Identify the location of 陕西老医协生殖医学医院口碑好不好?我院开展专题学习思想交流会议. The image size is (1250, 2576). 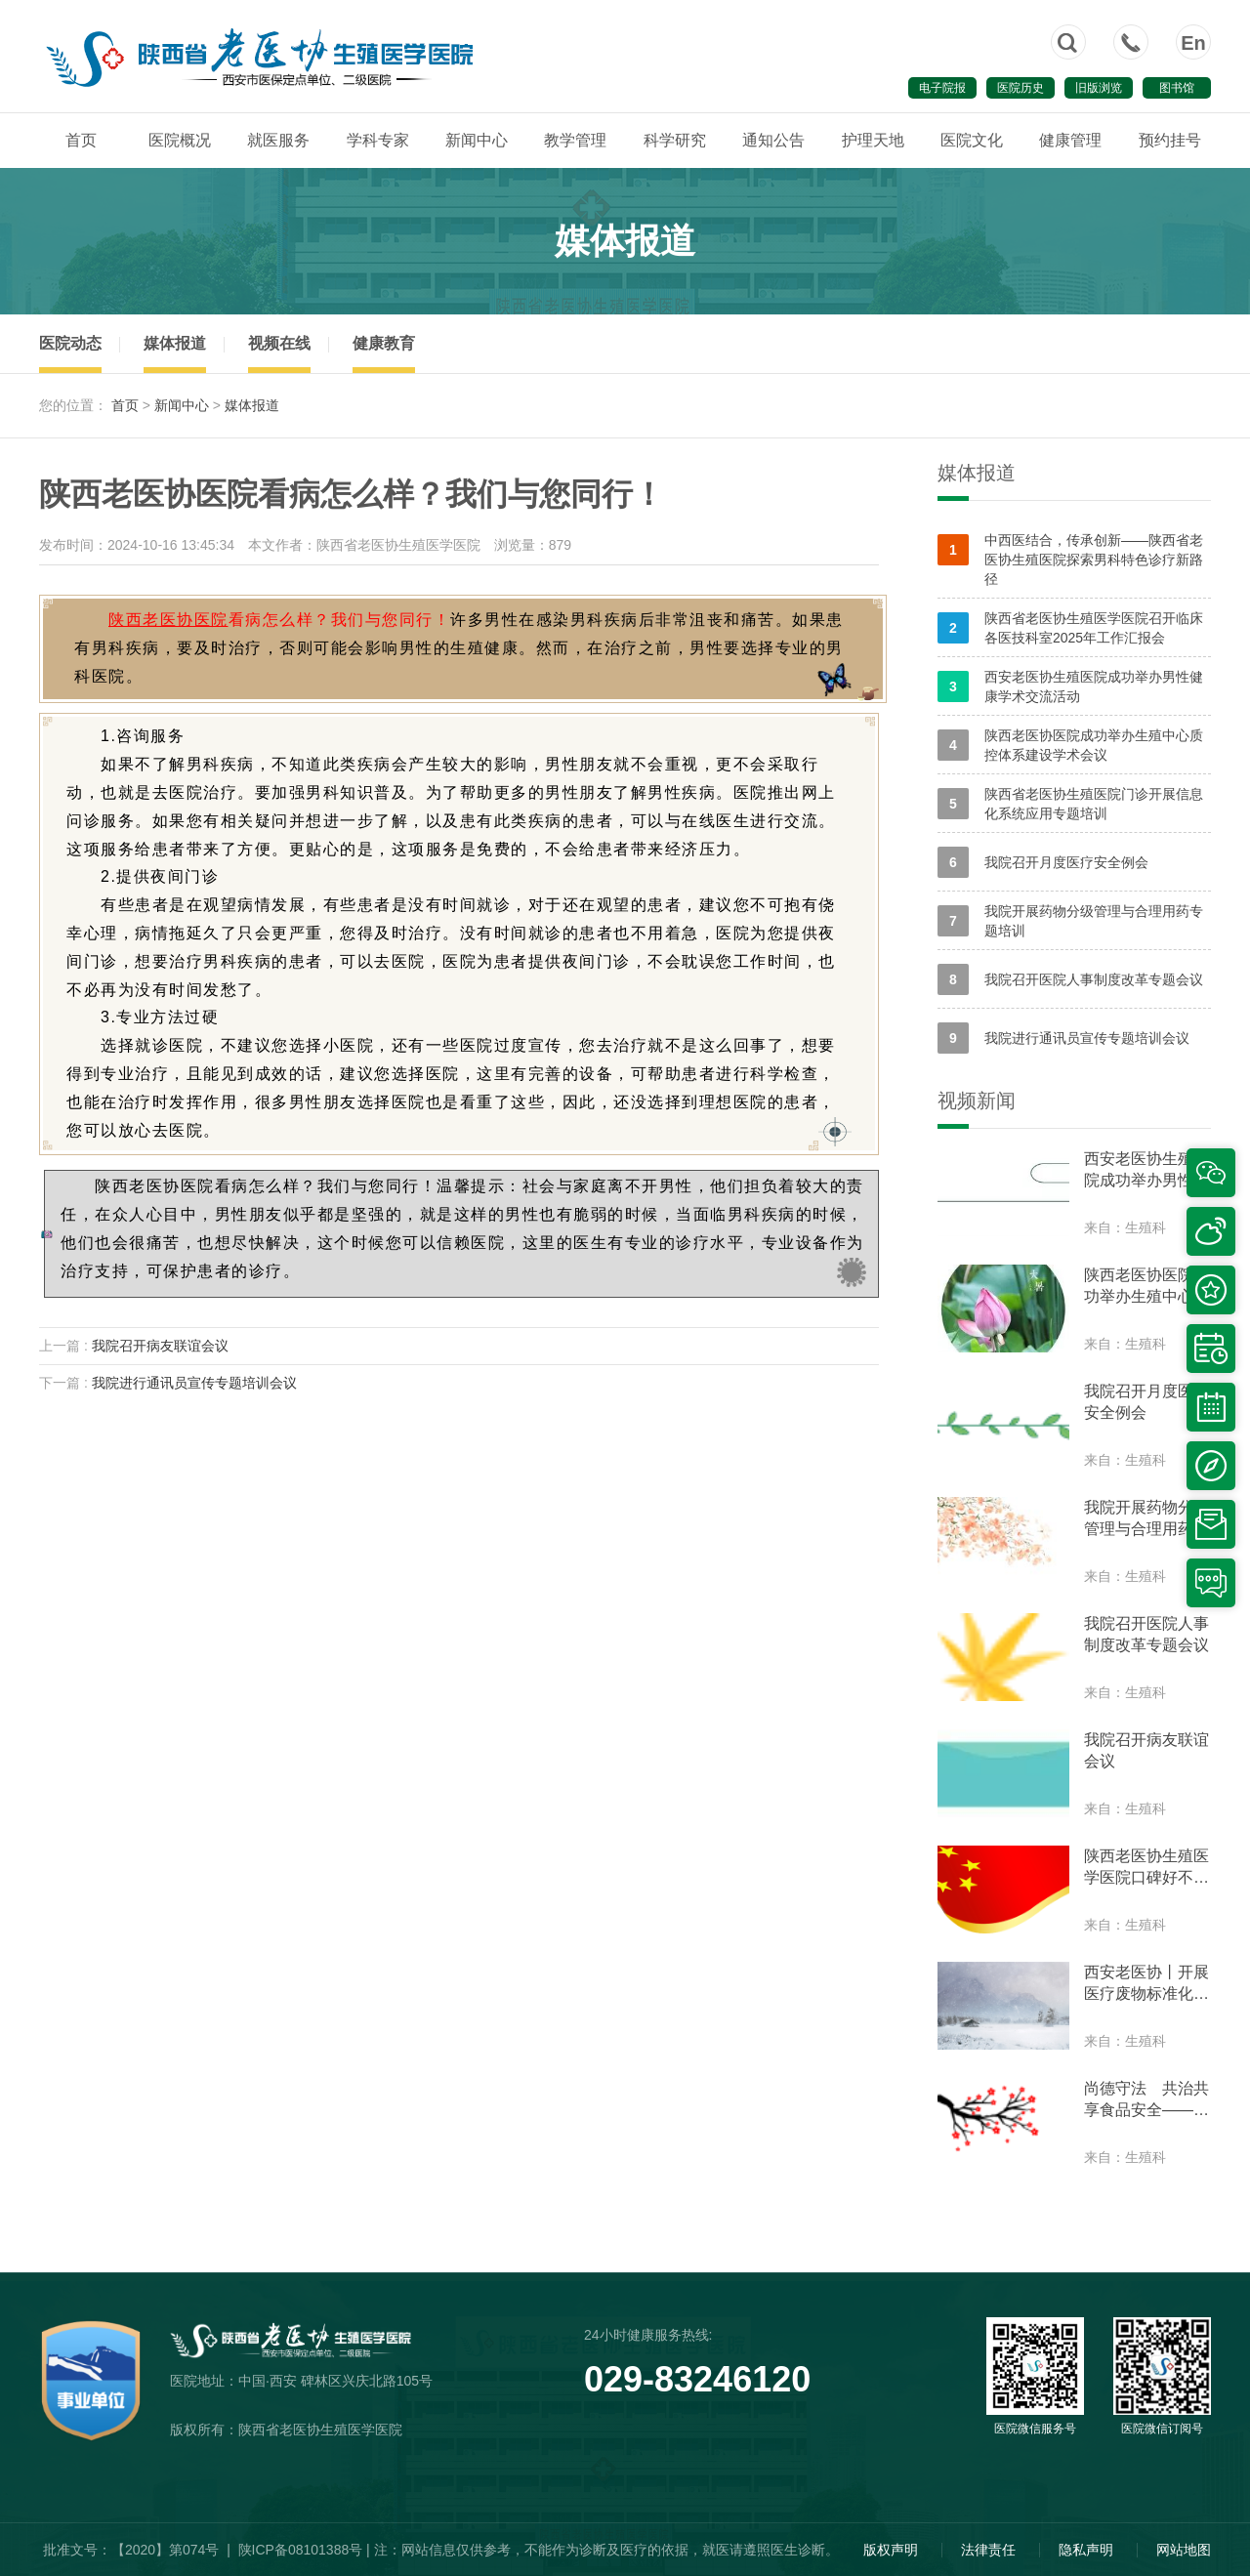
(1146, 1868).